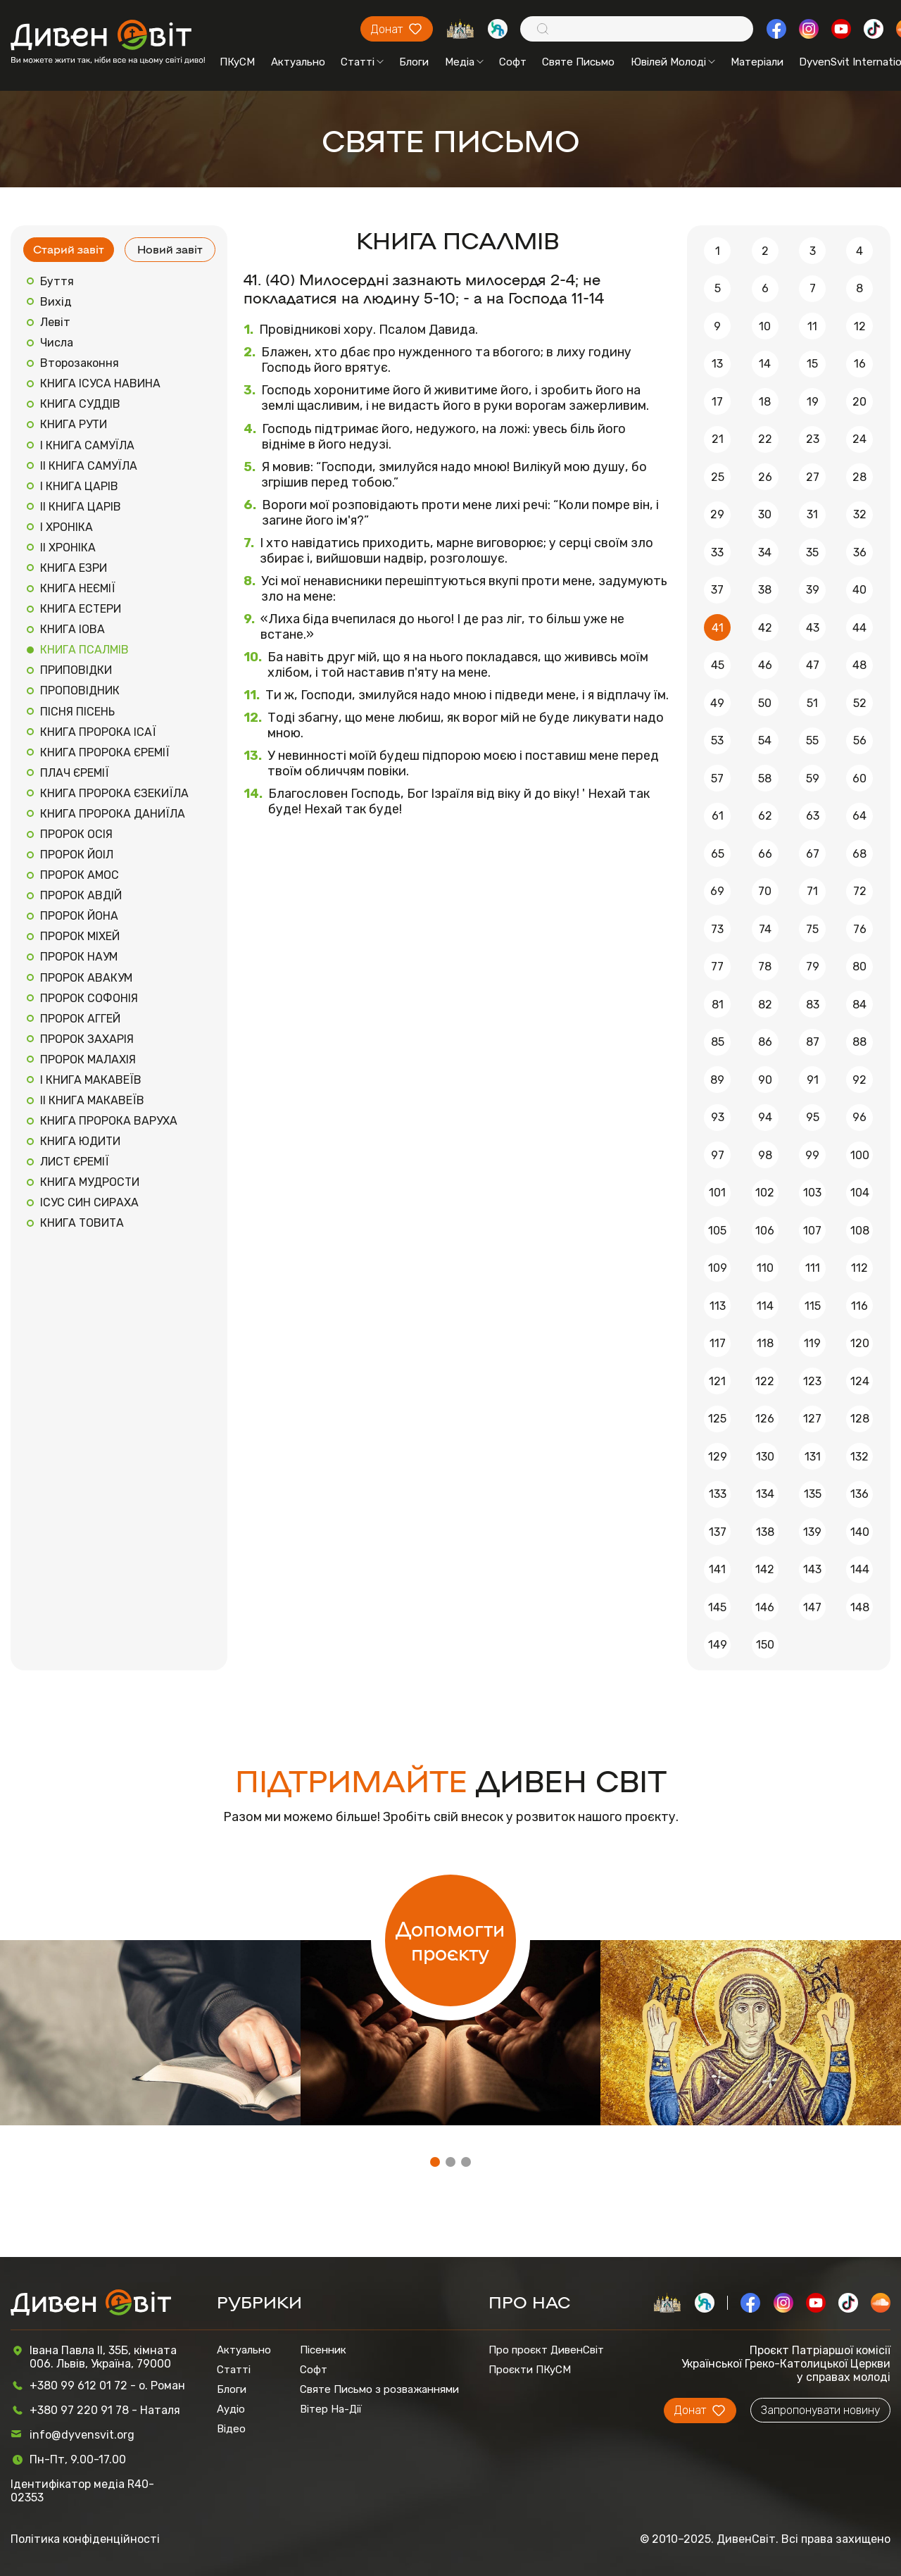 The width and height of the screenshot is (901, 2576). What do you see at coordinates (85, 2539) in the screenshot?
I see `Політика конфіденційності` at bounding box center [85, 2539].